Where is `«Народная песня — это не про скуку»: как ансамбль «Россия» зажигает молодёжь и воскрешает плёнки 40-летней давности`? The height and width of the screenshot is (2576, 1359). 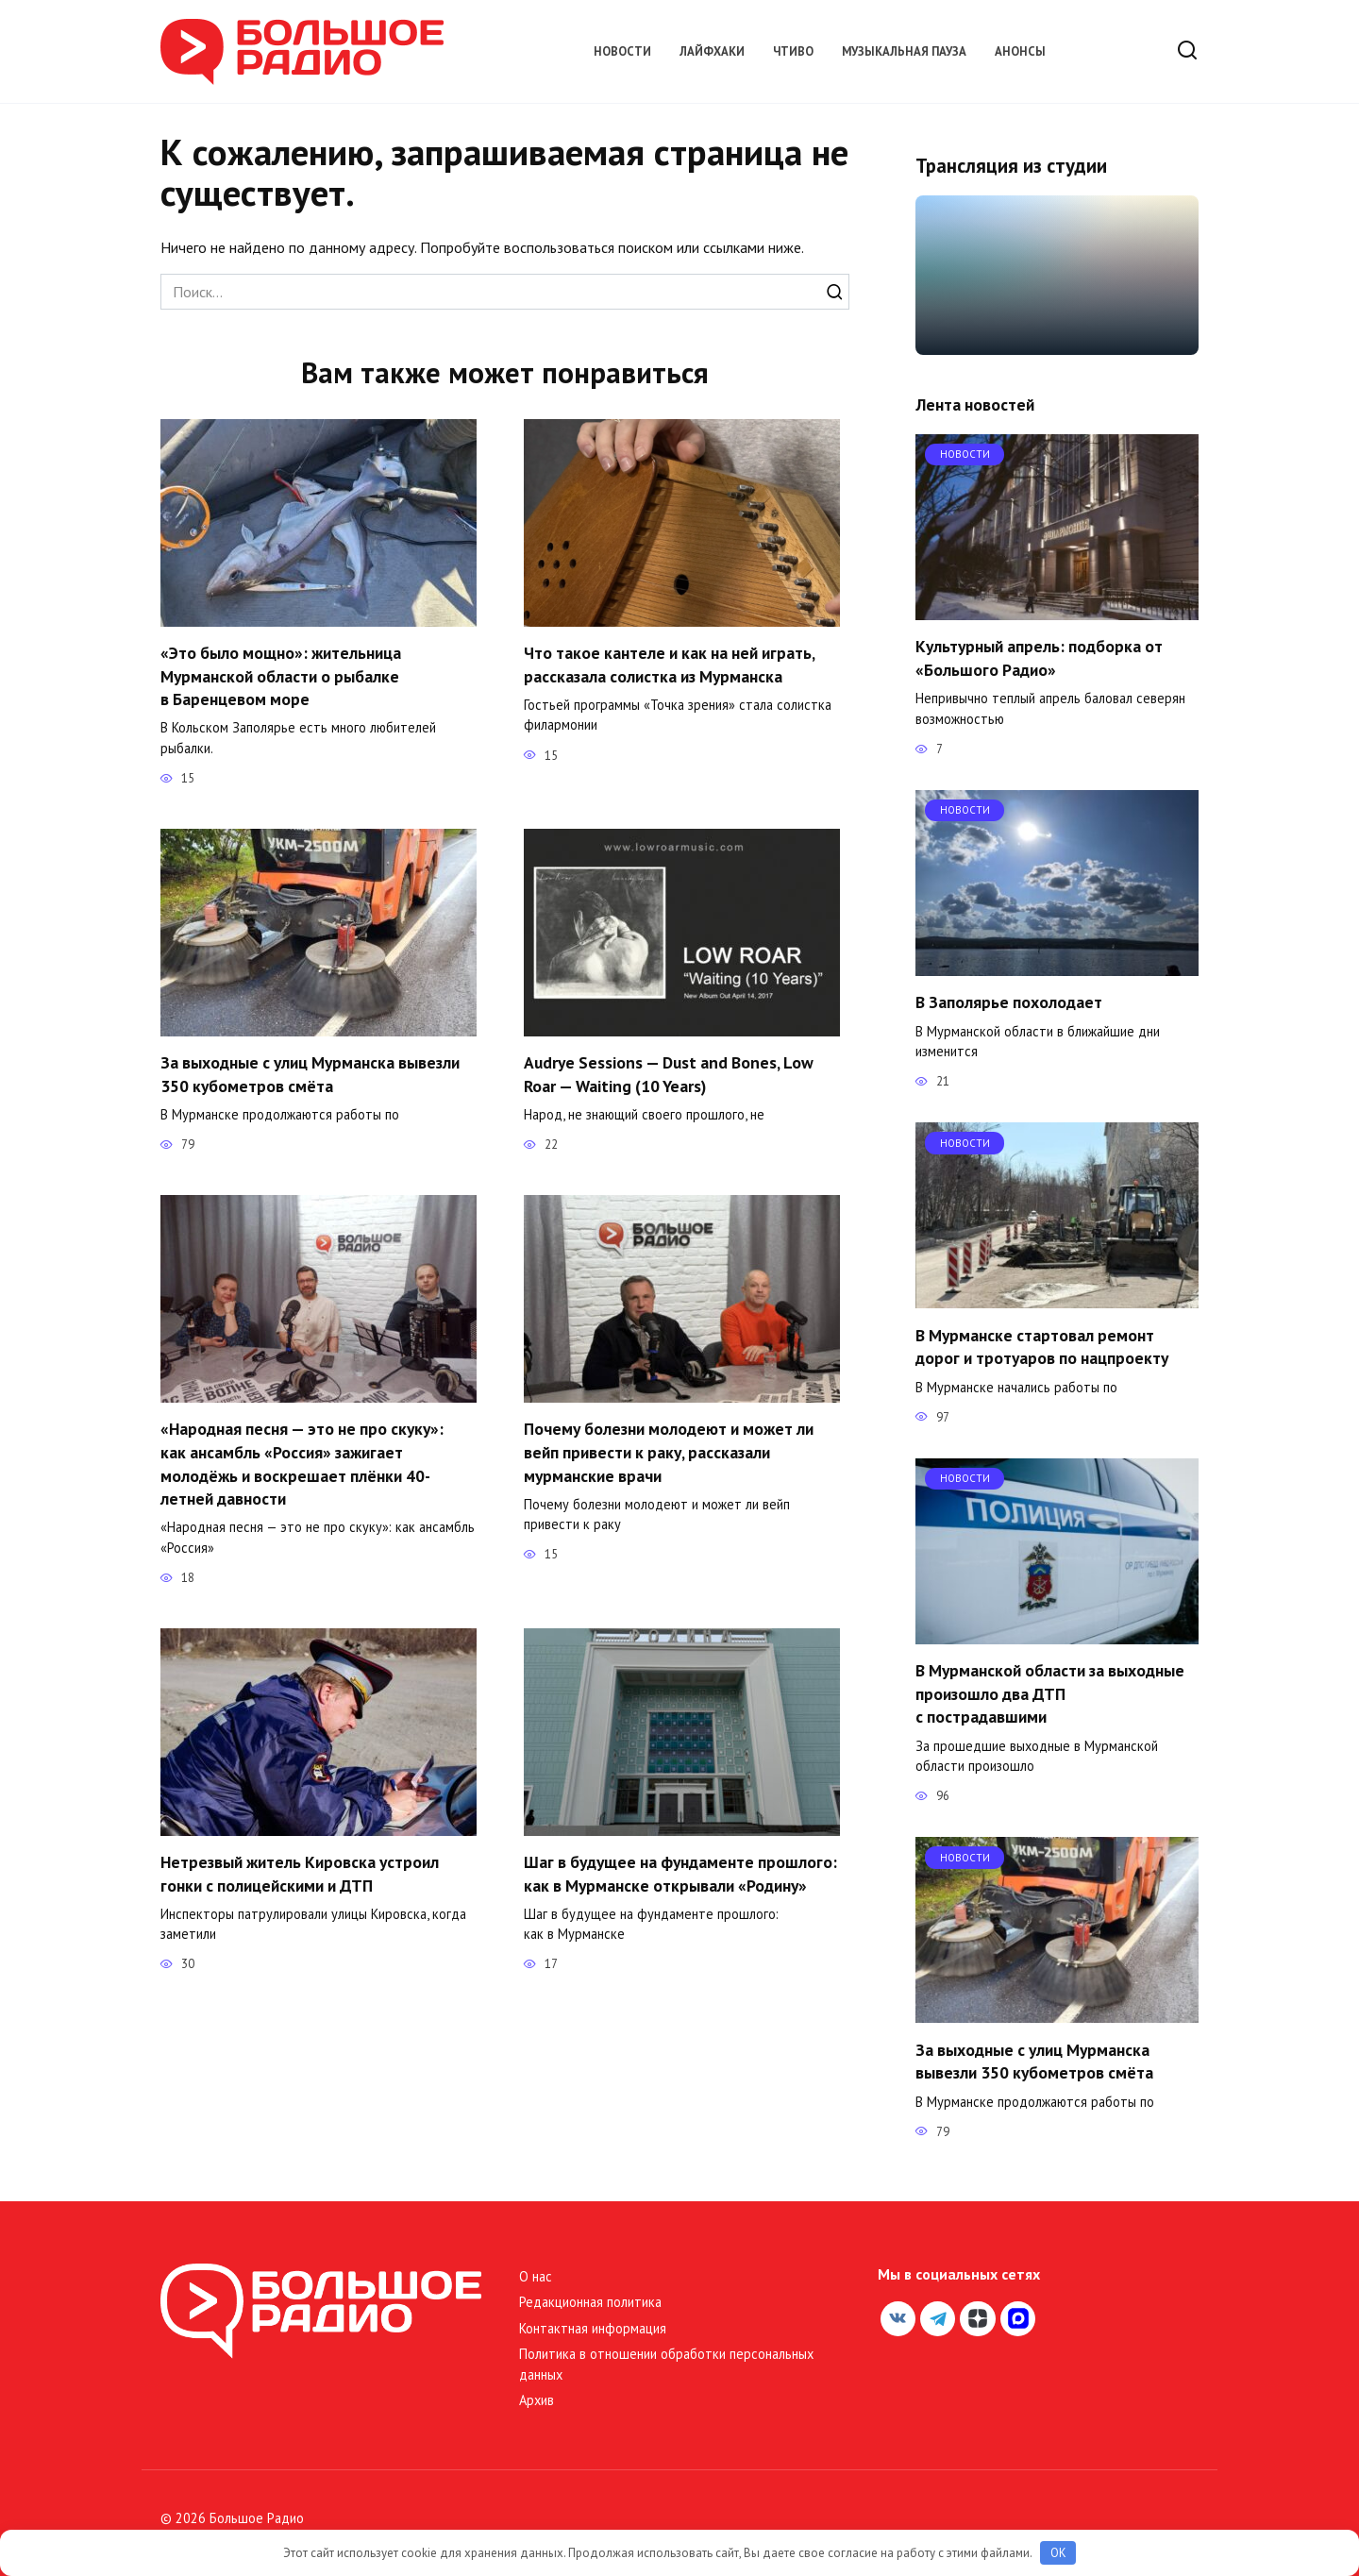
«Народная песня — это не про скуку»: как ансамбль «Россия» зажигает молодёжь и воскрешает плёнки 40-летней давности is located at coordinates (302, 1464).